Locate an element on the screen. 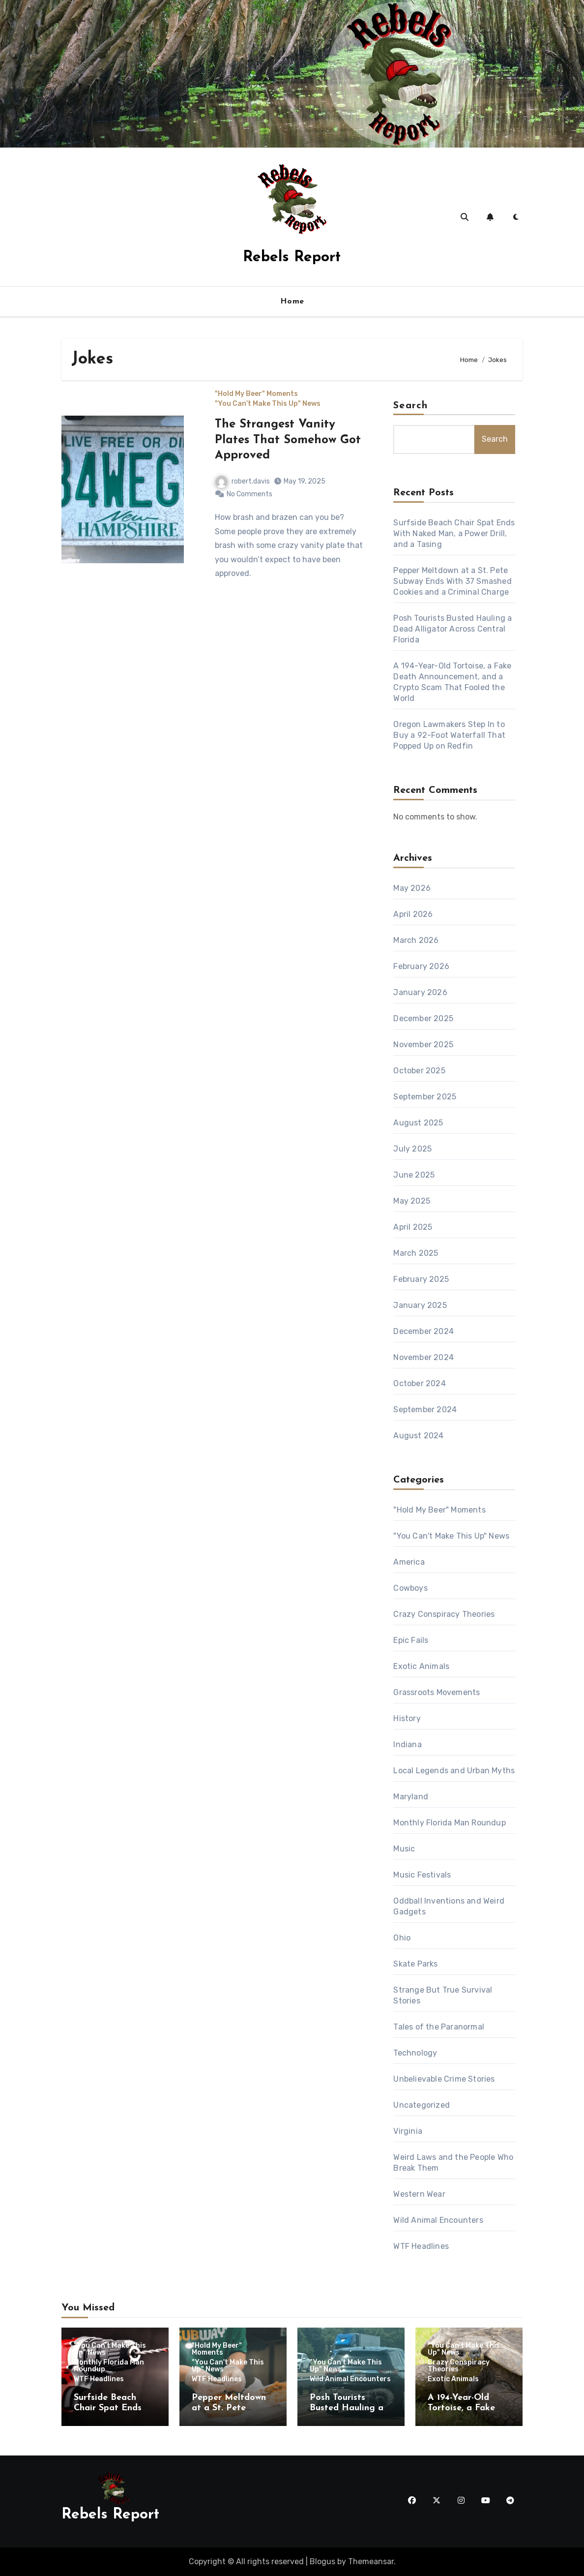 This screenshot has width=584, height=2576. February 2025 is located at coordinates (421, 1279).